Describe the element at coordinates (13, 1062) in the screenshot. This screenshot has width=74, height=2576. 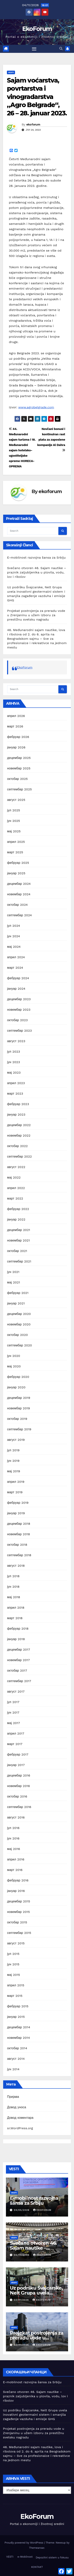
I see `јун 2023` at that location.